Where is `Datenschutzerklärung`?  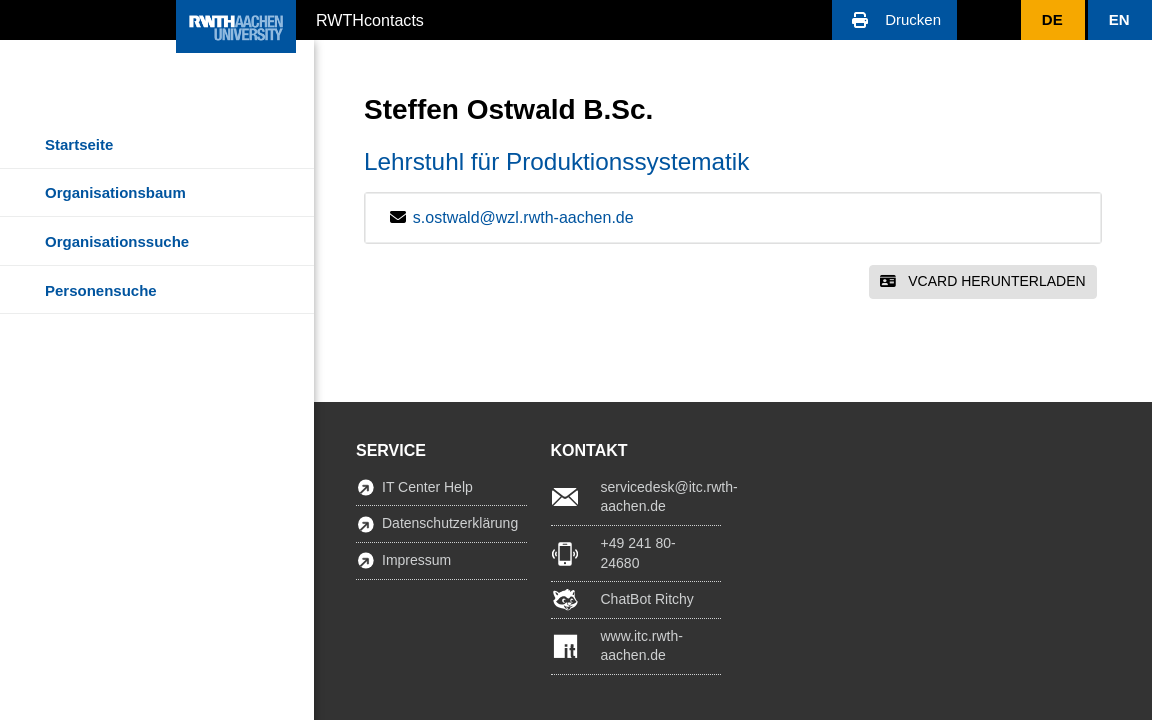 Datenschutzerklärung is located at coordinates (450, 523).